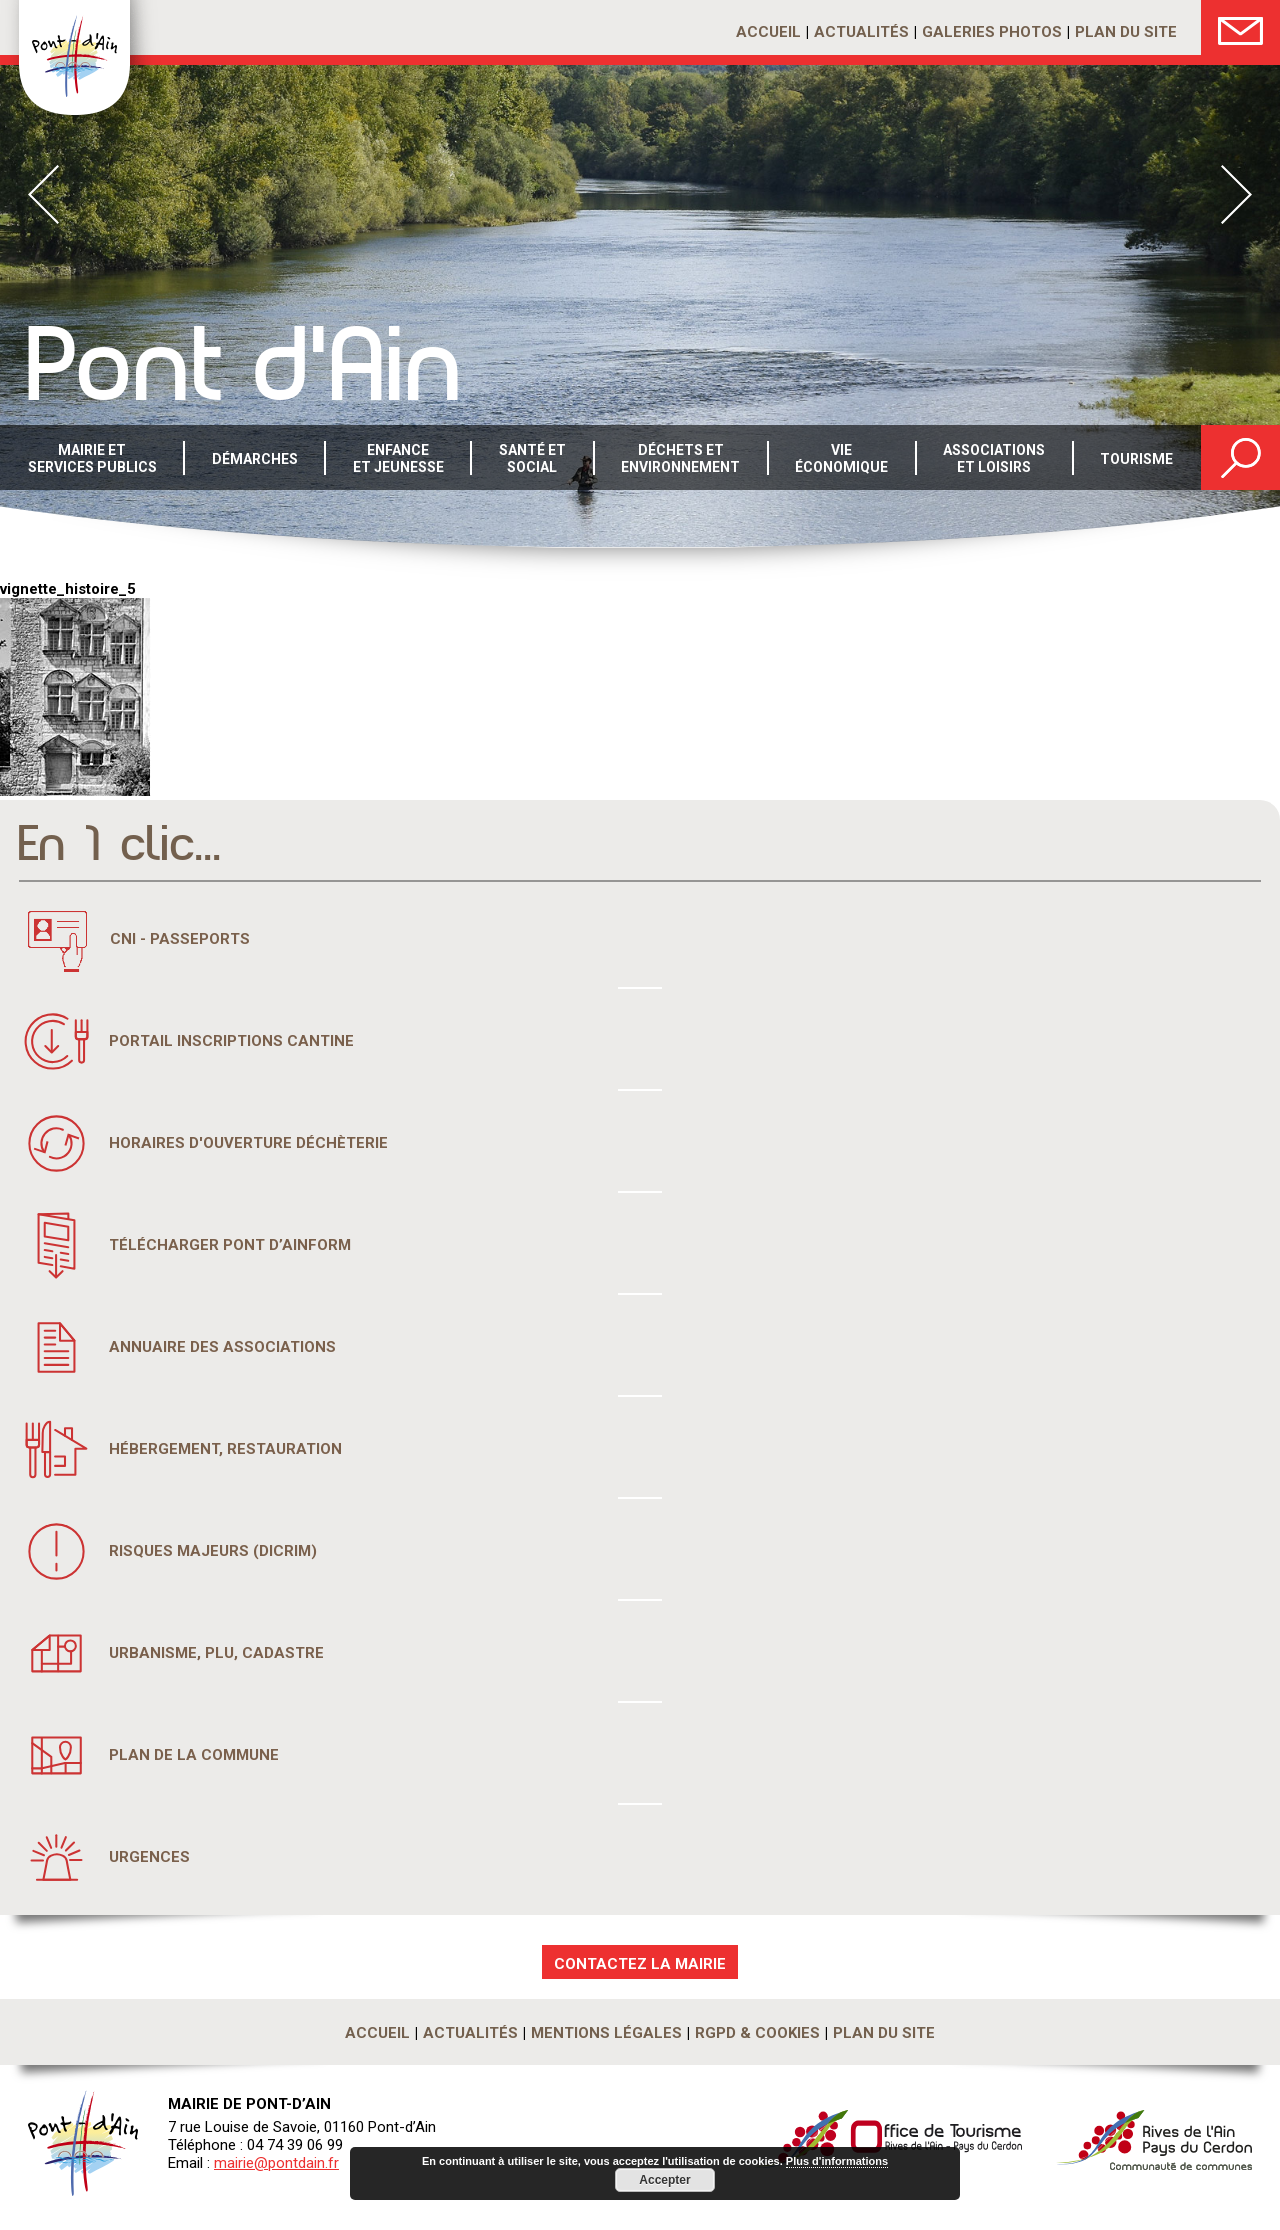 The height and width of the screenshot is (2230, 1280). I want to click on Mentions légales, so click(606, 2033).